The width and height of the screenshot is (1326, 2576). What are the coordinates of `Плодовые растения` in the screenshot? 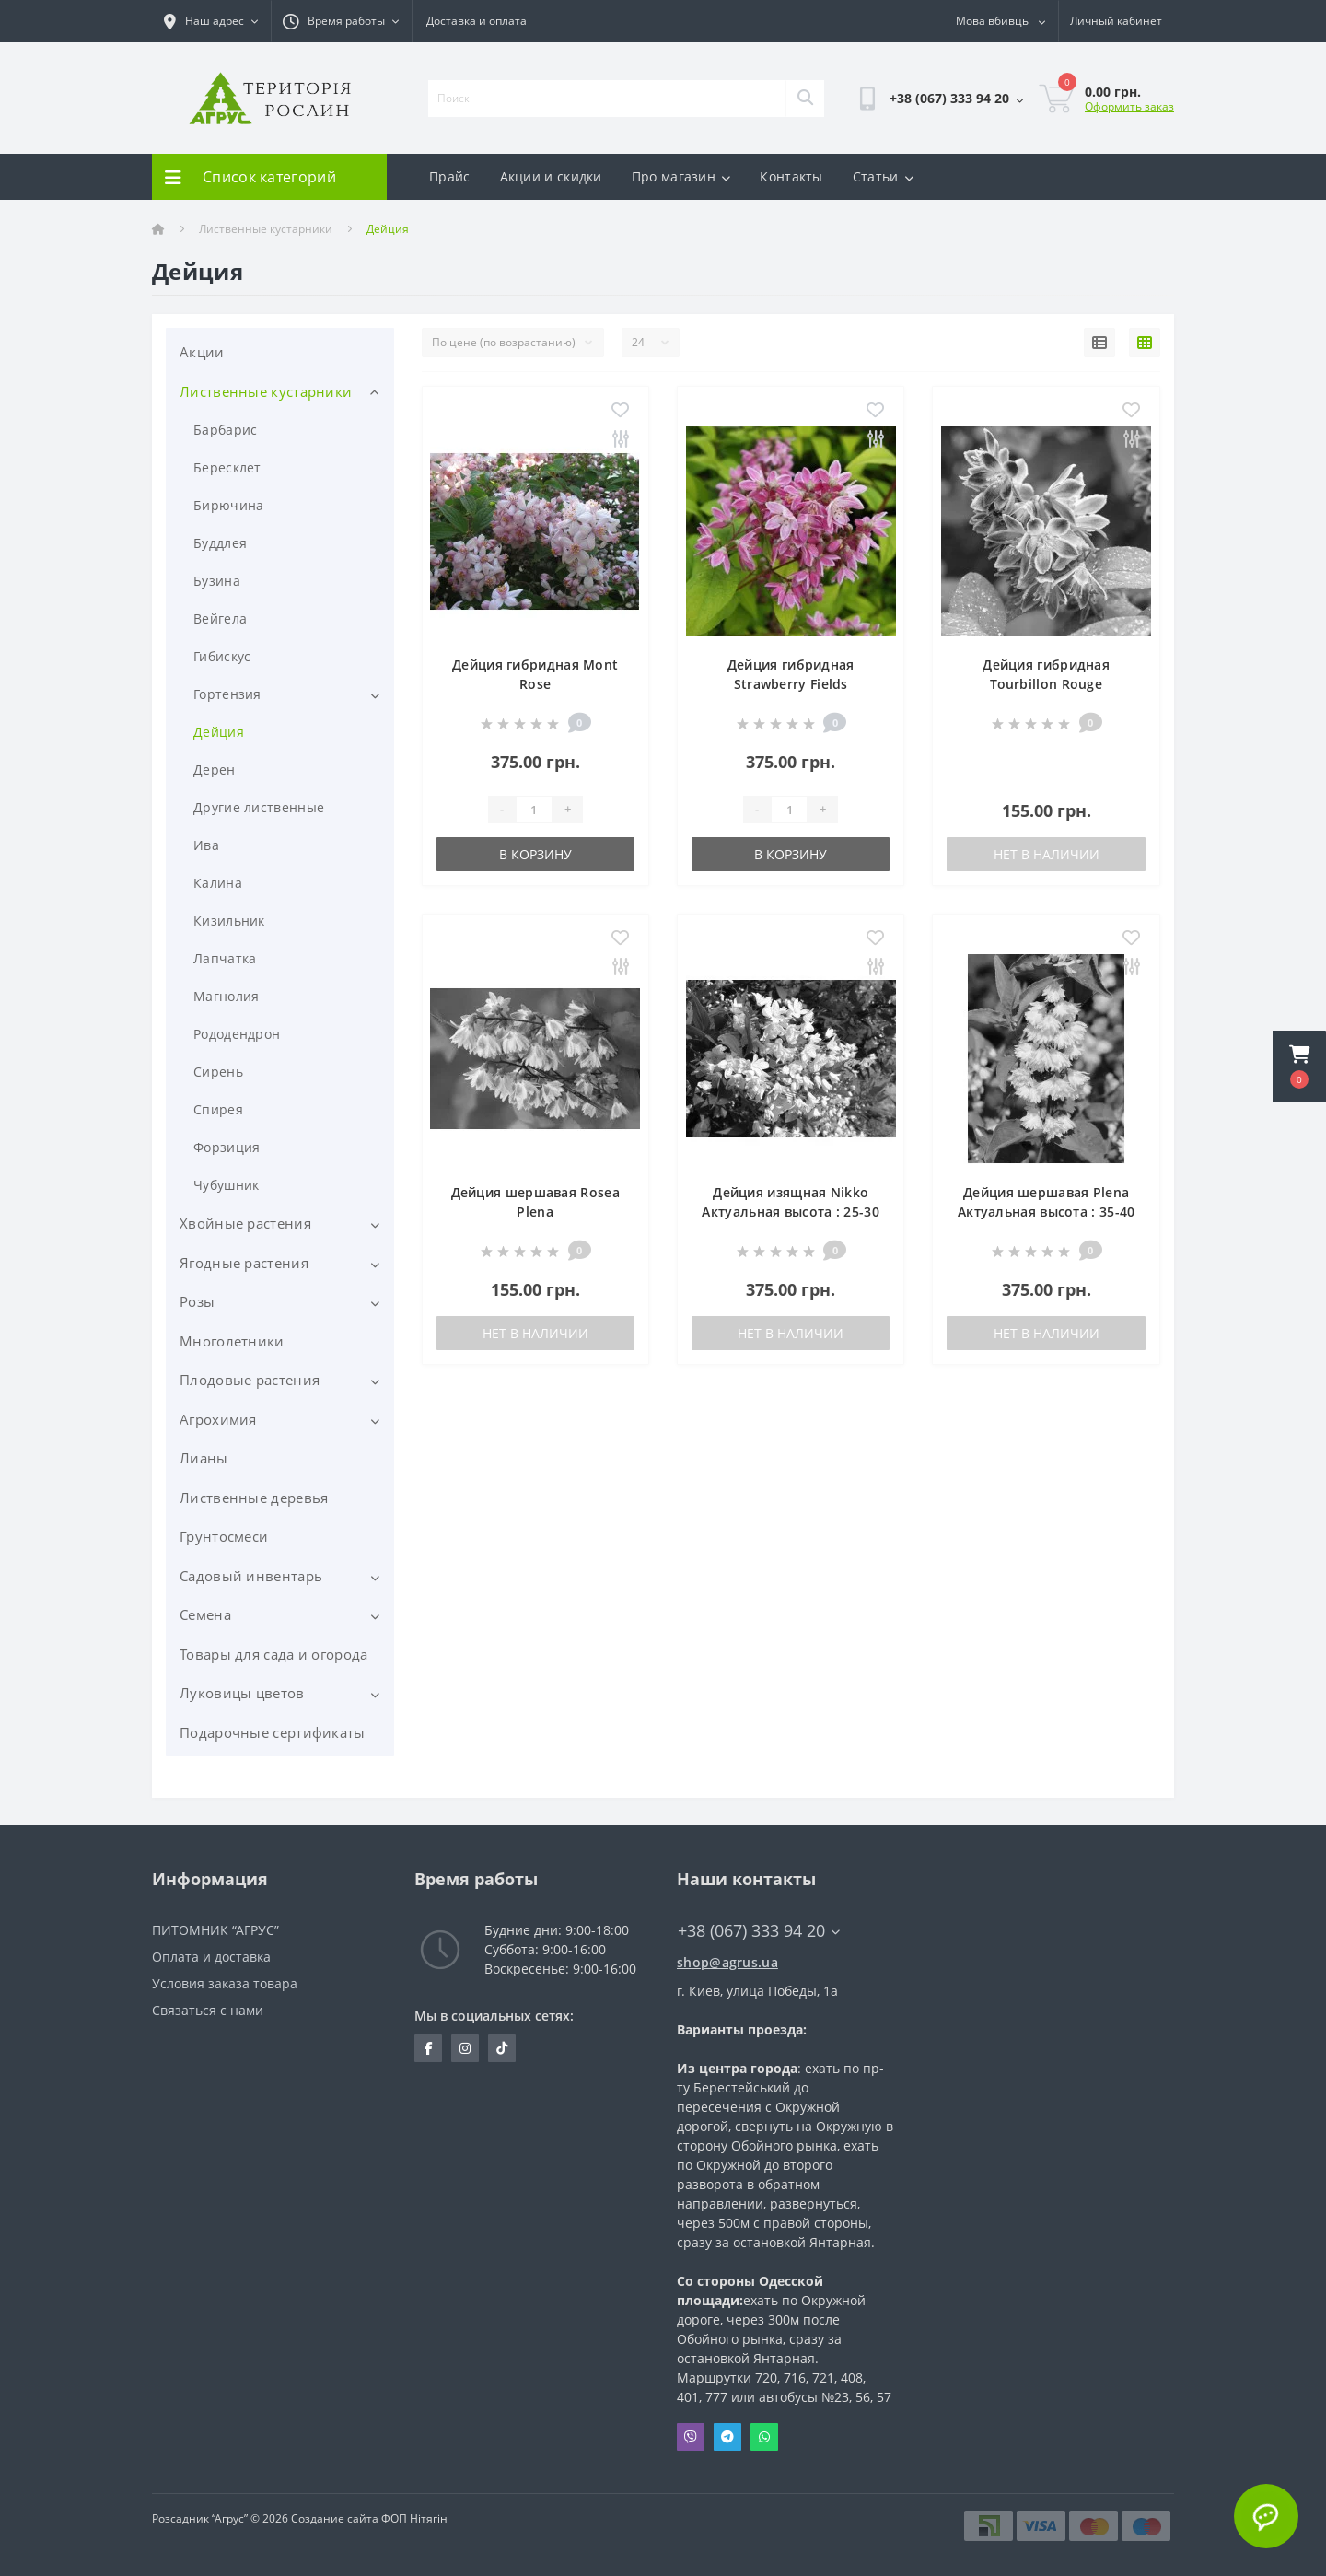 It's located at (250, 1379).